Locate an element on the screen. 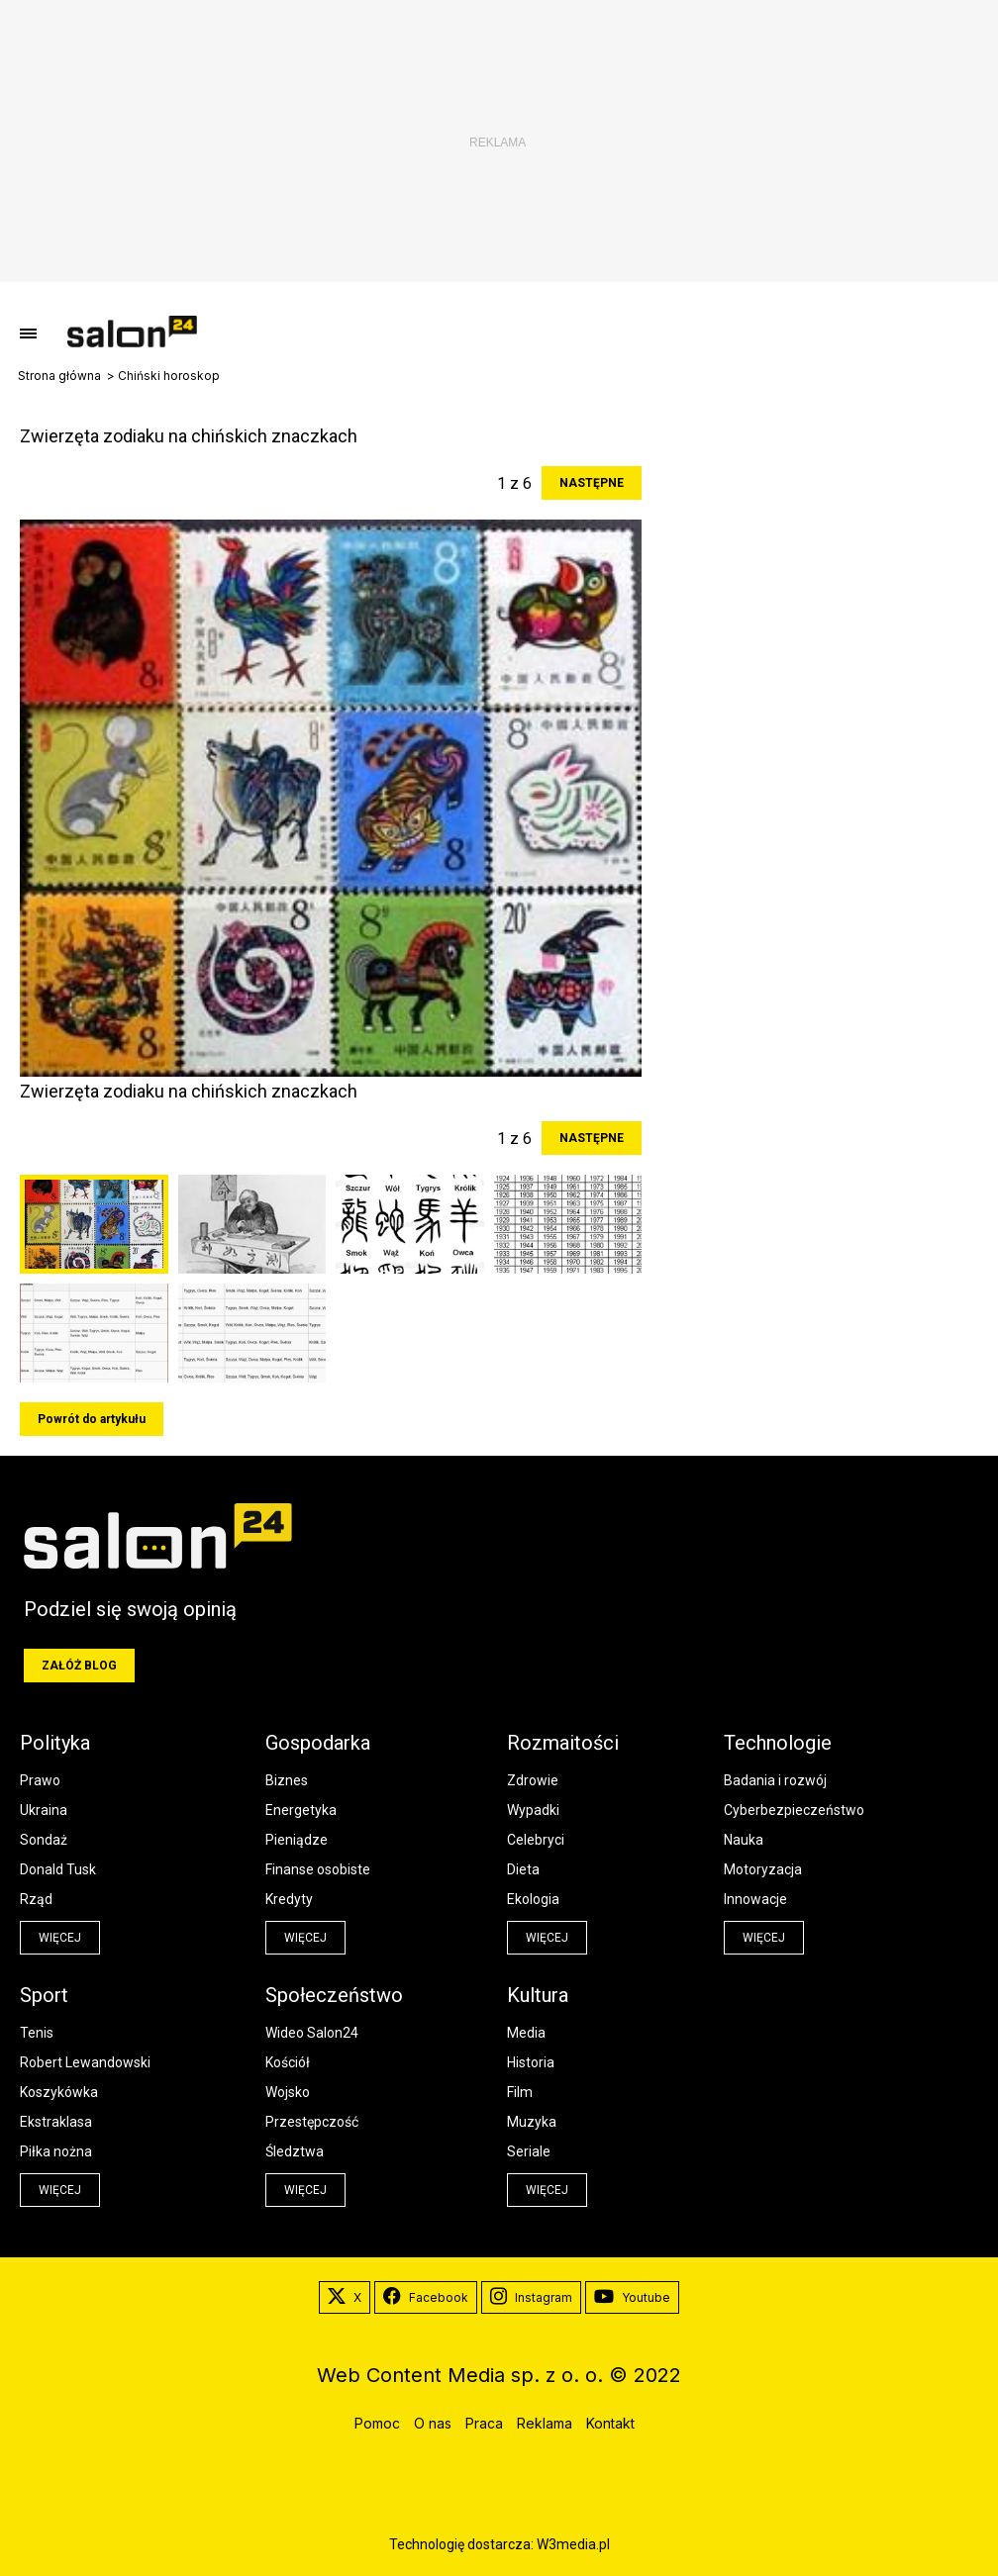  Ekstraklasa is located at coordinates (56, 2122).